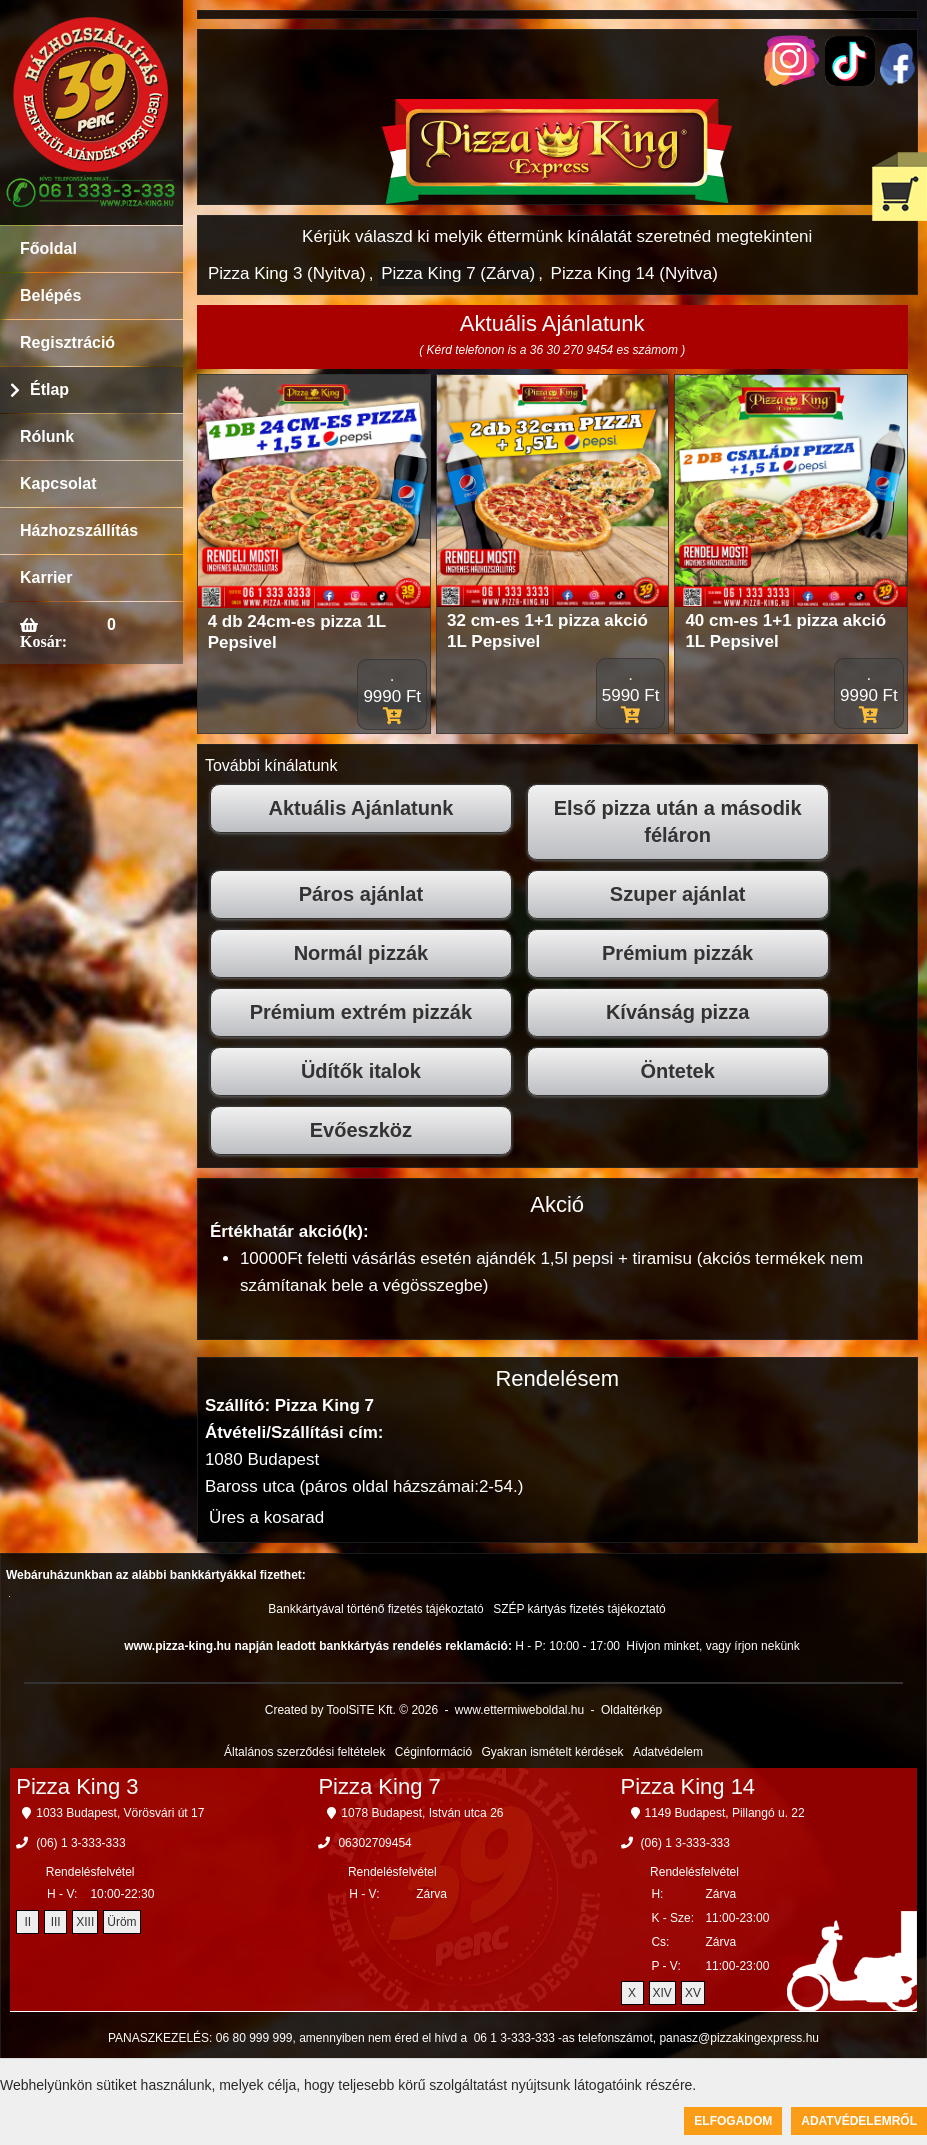  Describe the element at coordinates (712, 1646) in the screenshot. I see `Hívjon minket, vagy írjon nekünk` at that location.